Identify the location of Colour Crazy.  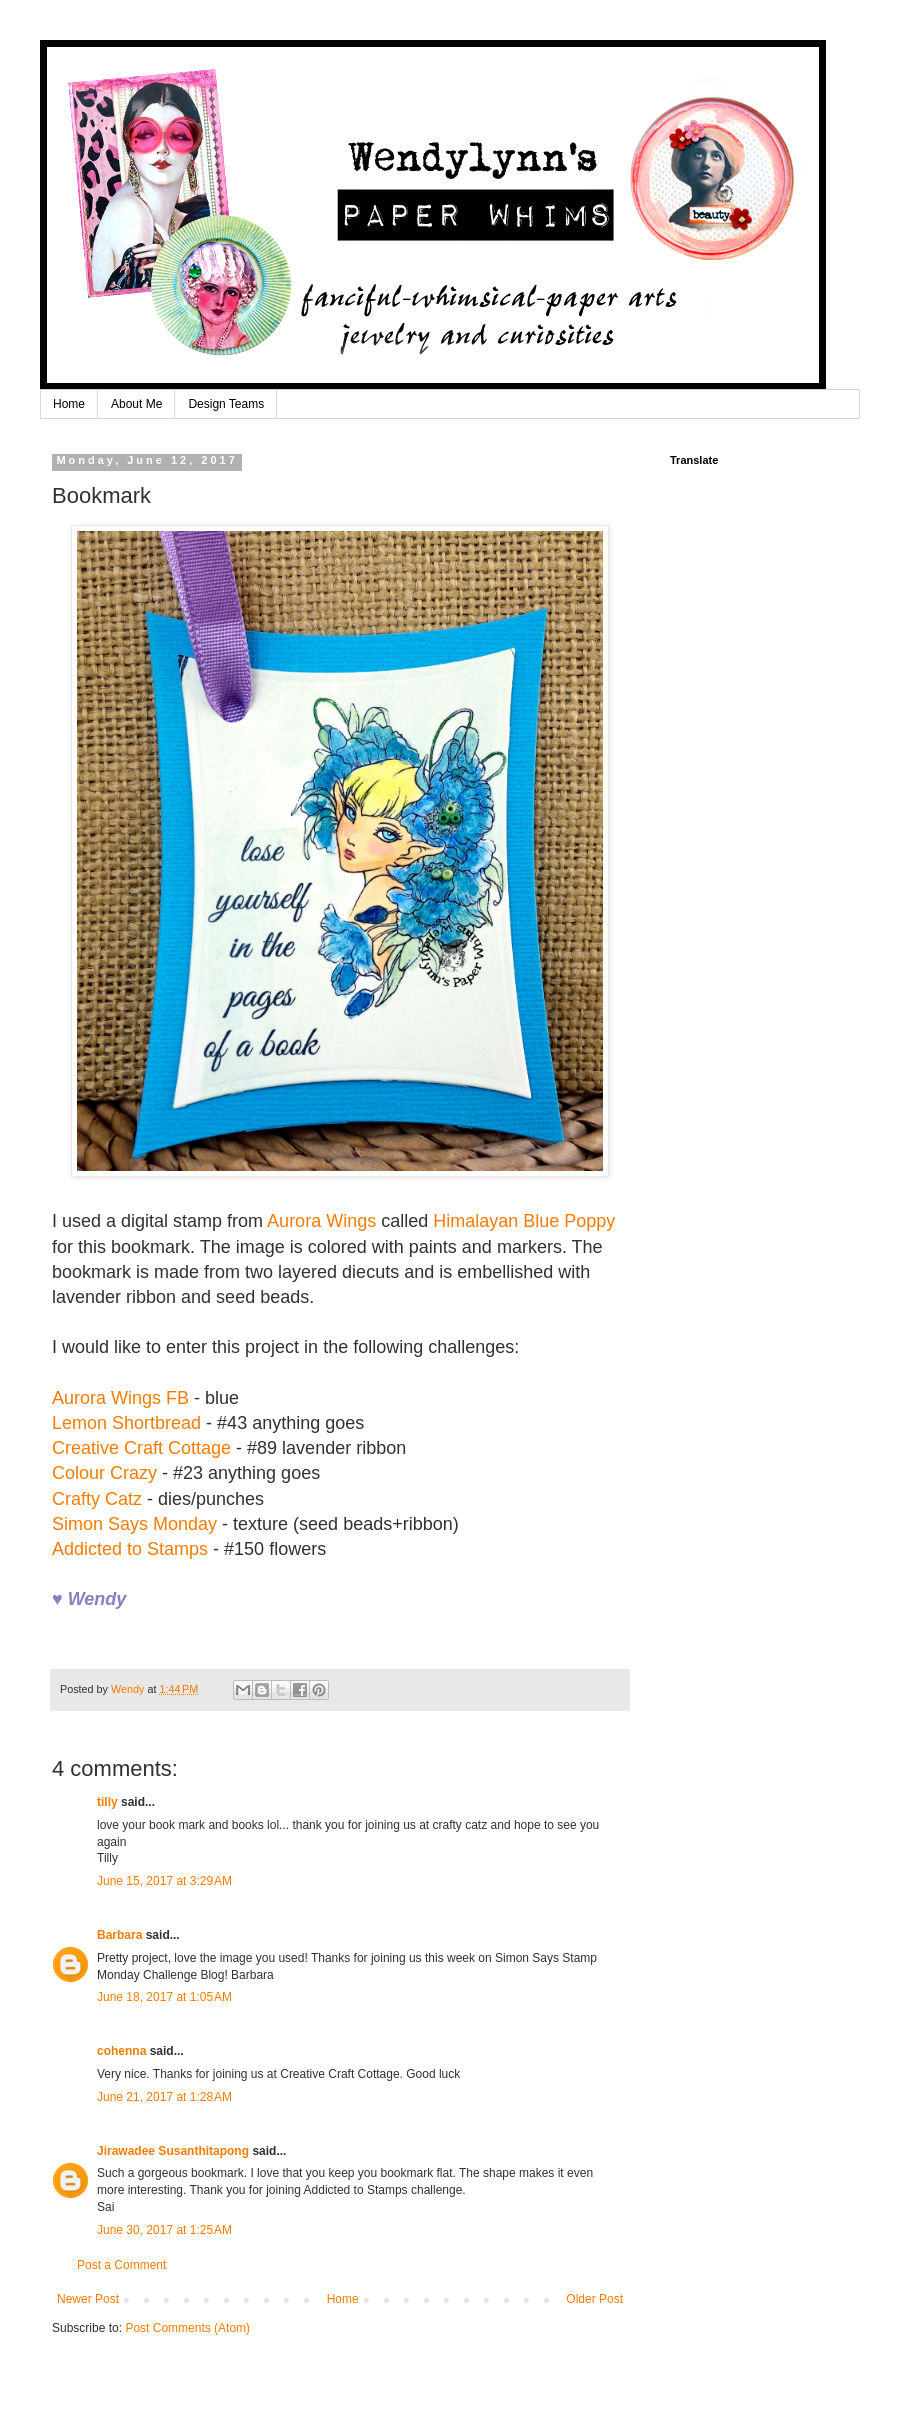
(104, 1473).